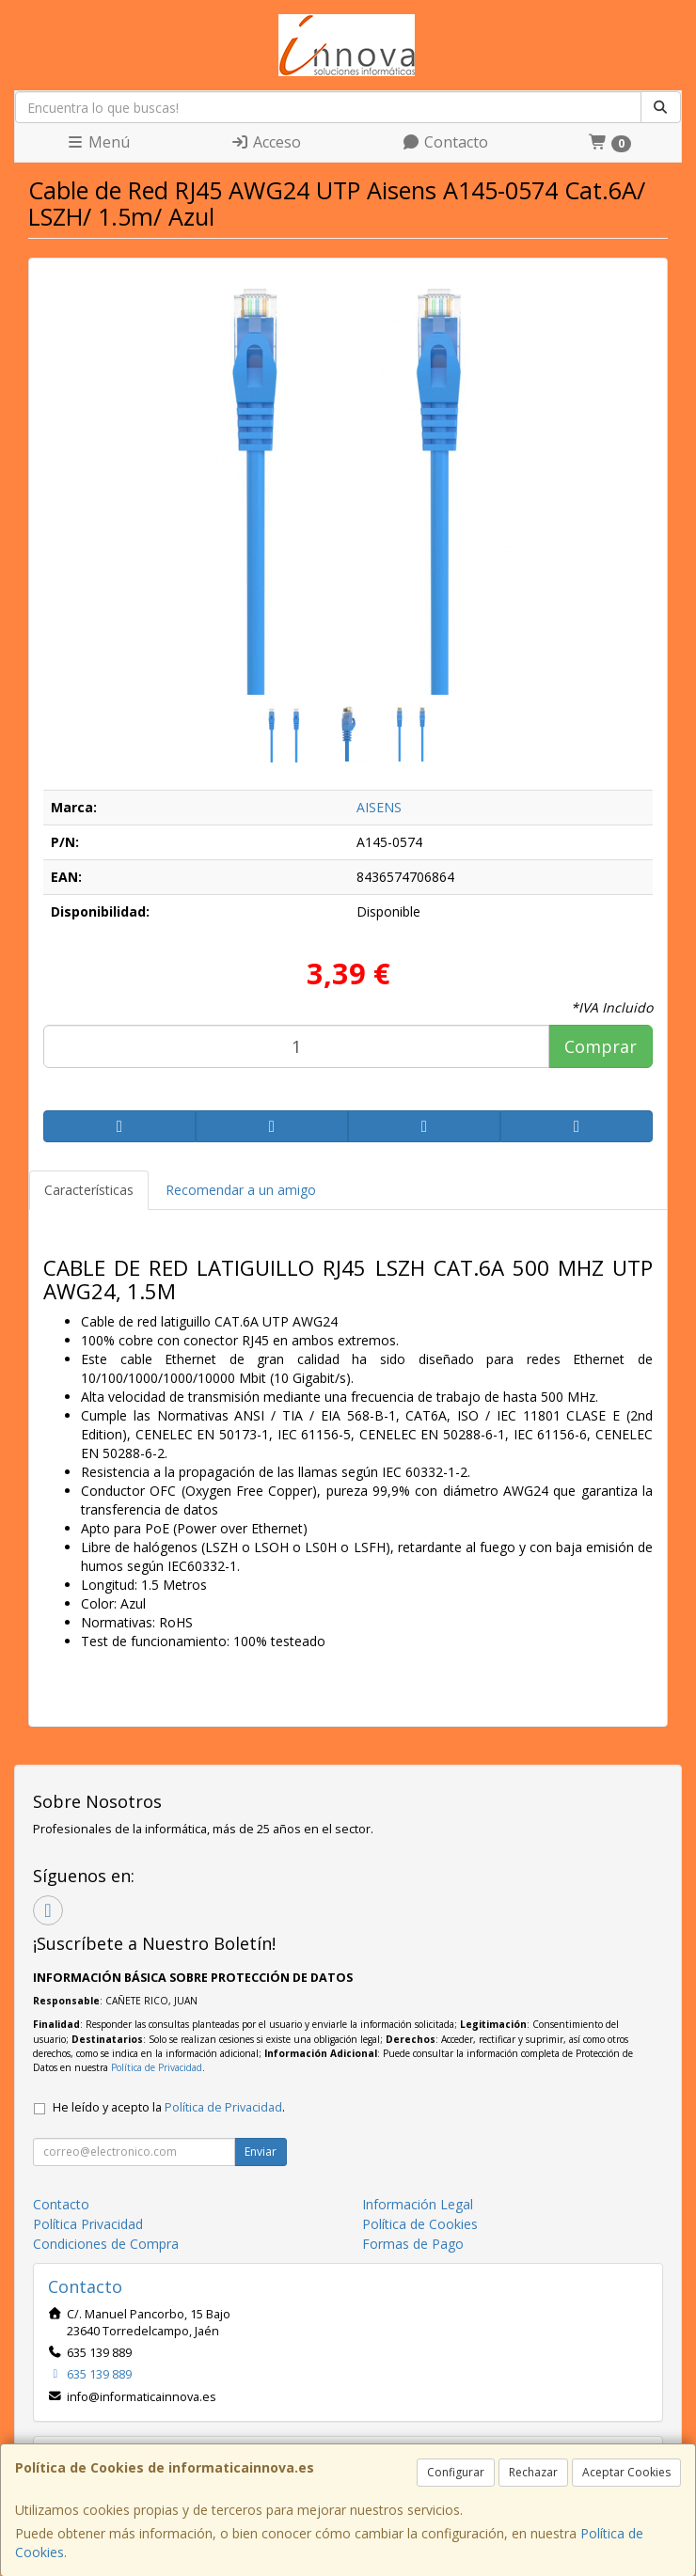 The height and width of the screenshot is (2576, 696). I want to click on Comprar, so click(600, 1046).